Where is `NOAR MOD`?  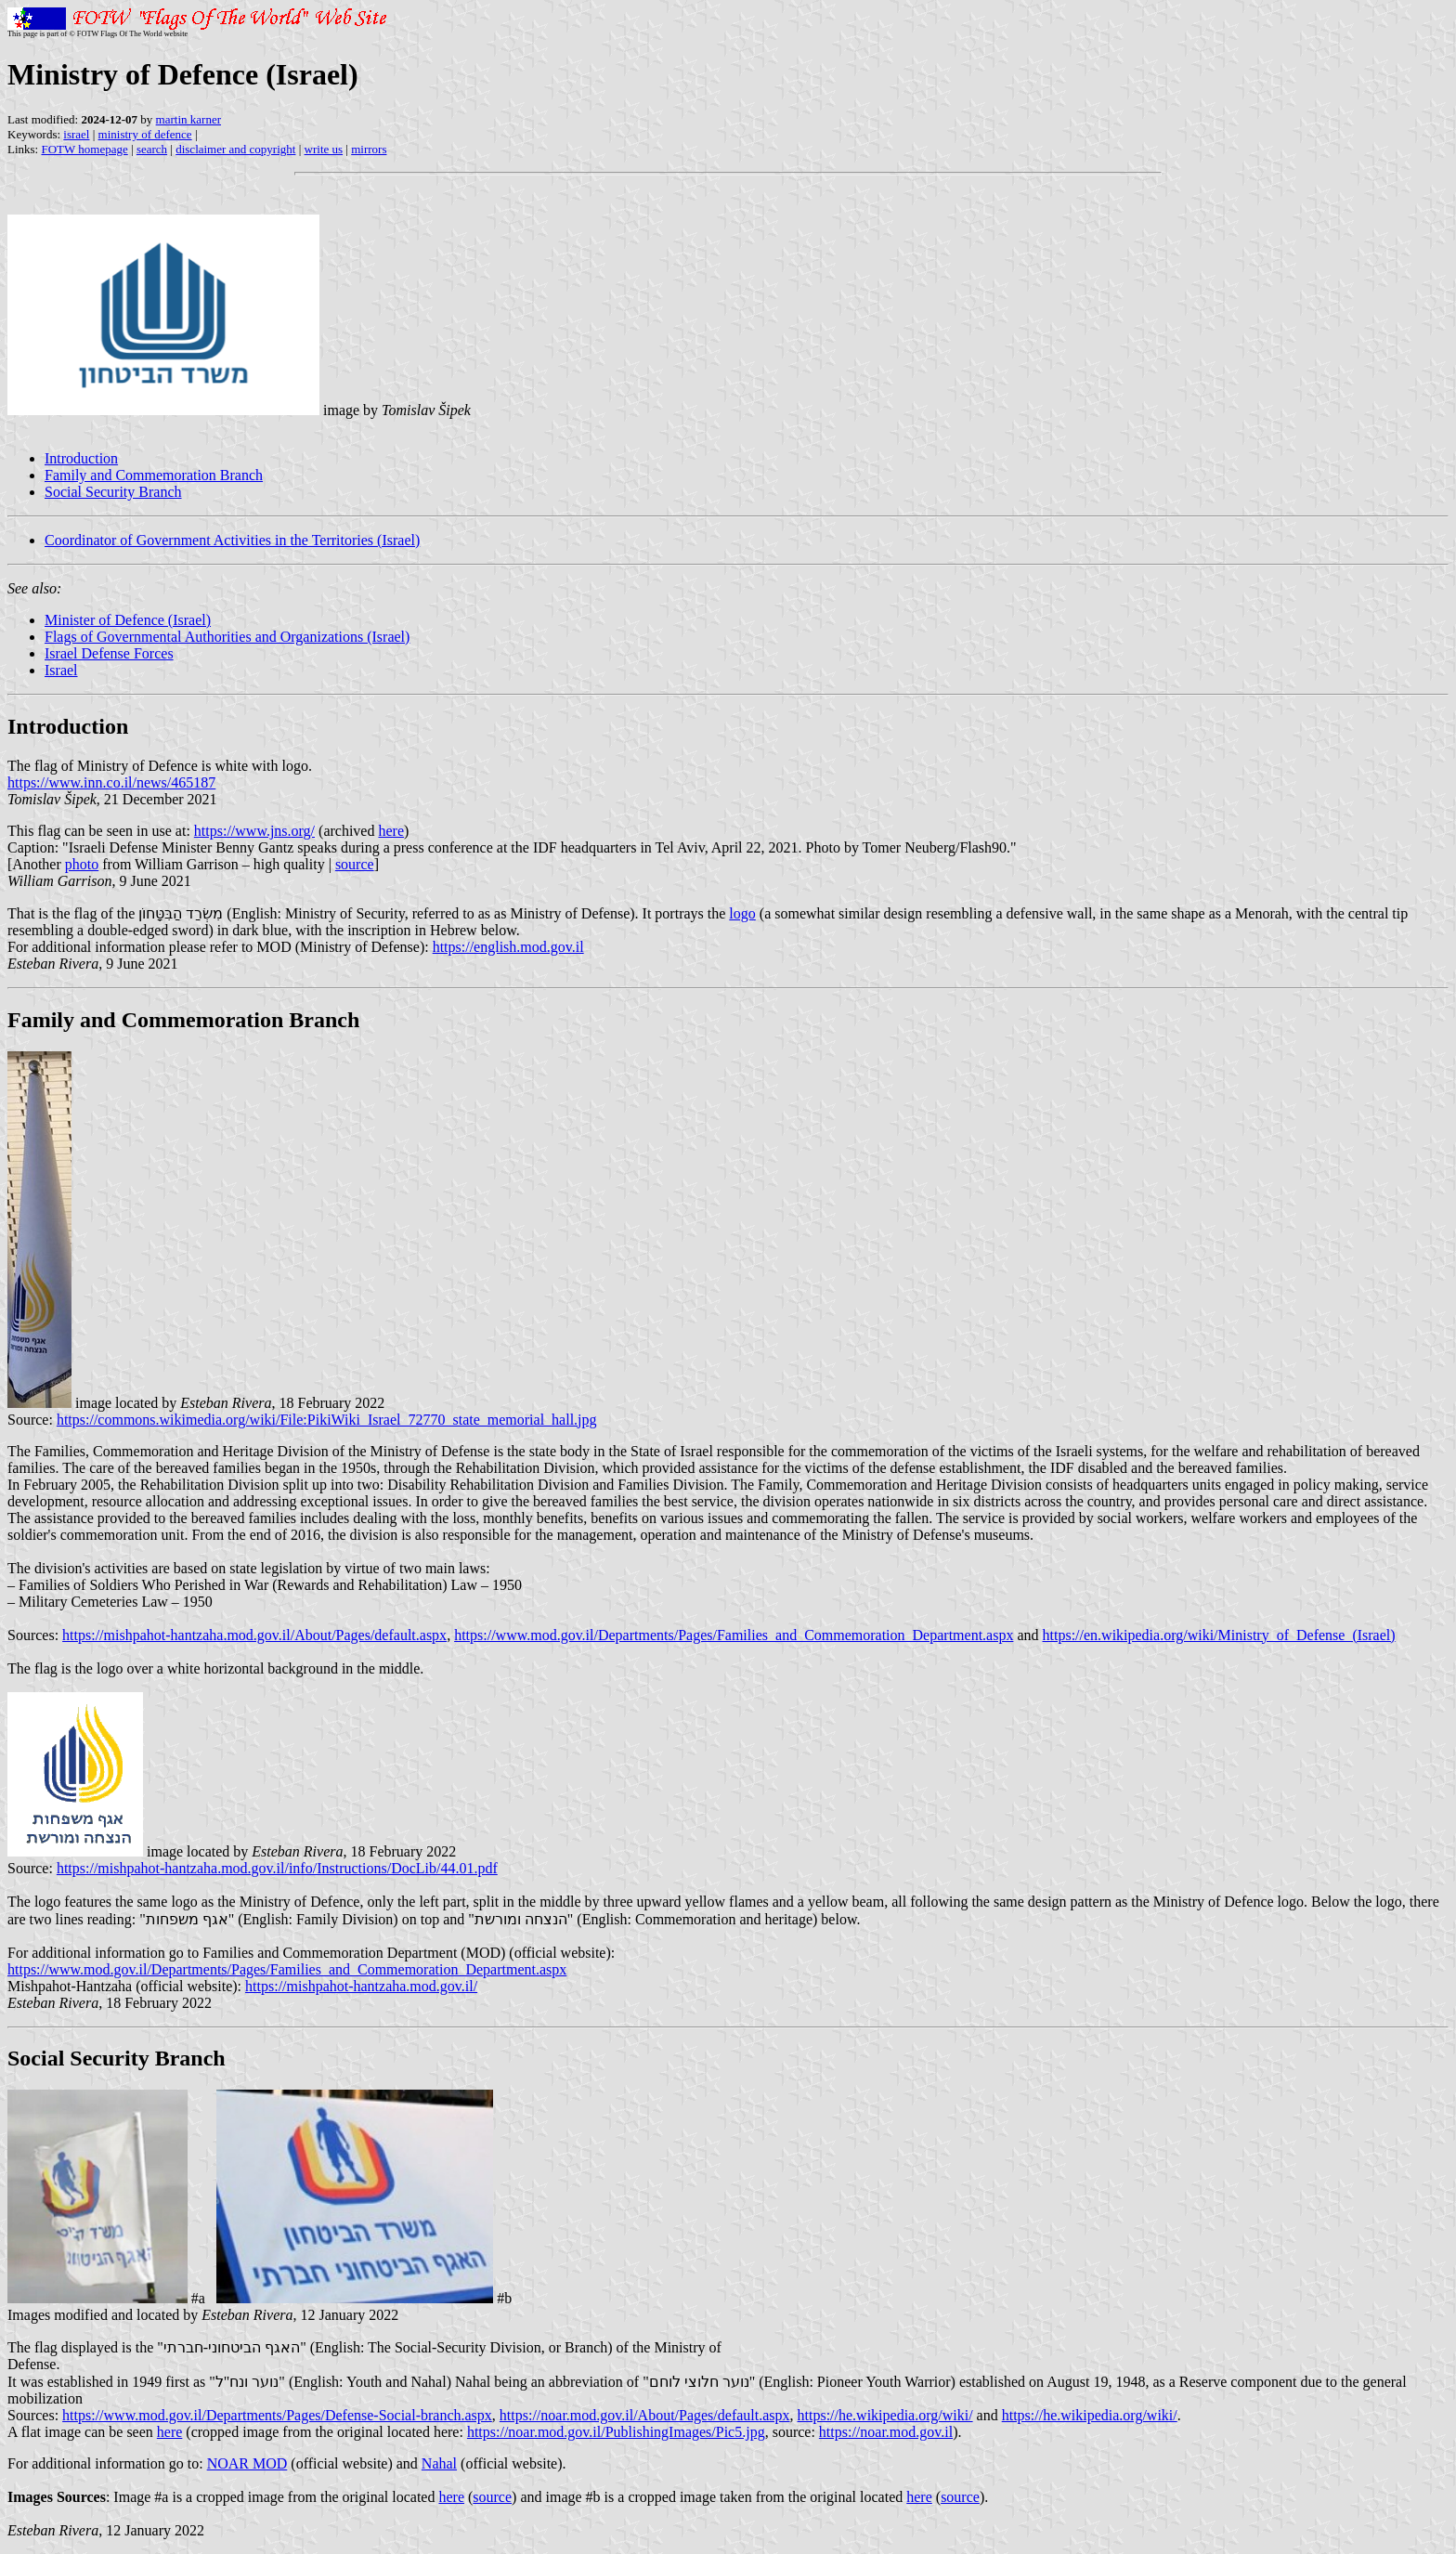
NOAR MOD is located at coordinates (247, 2463).